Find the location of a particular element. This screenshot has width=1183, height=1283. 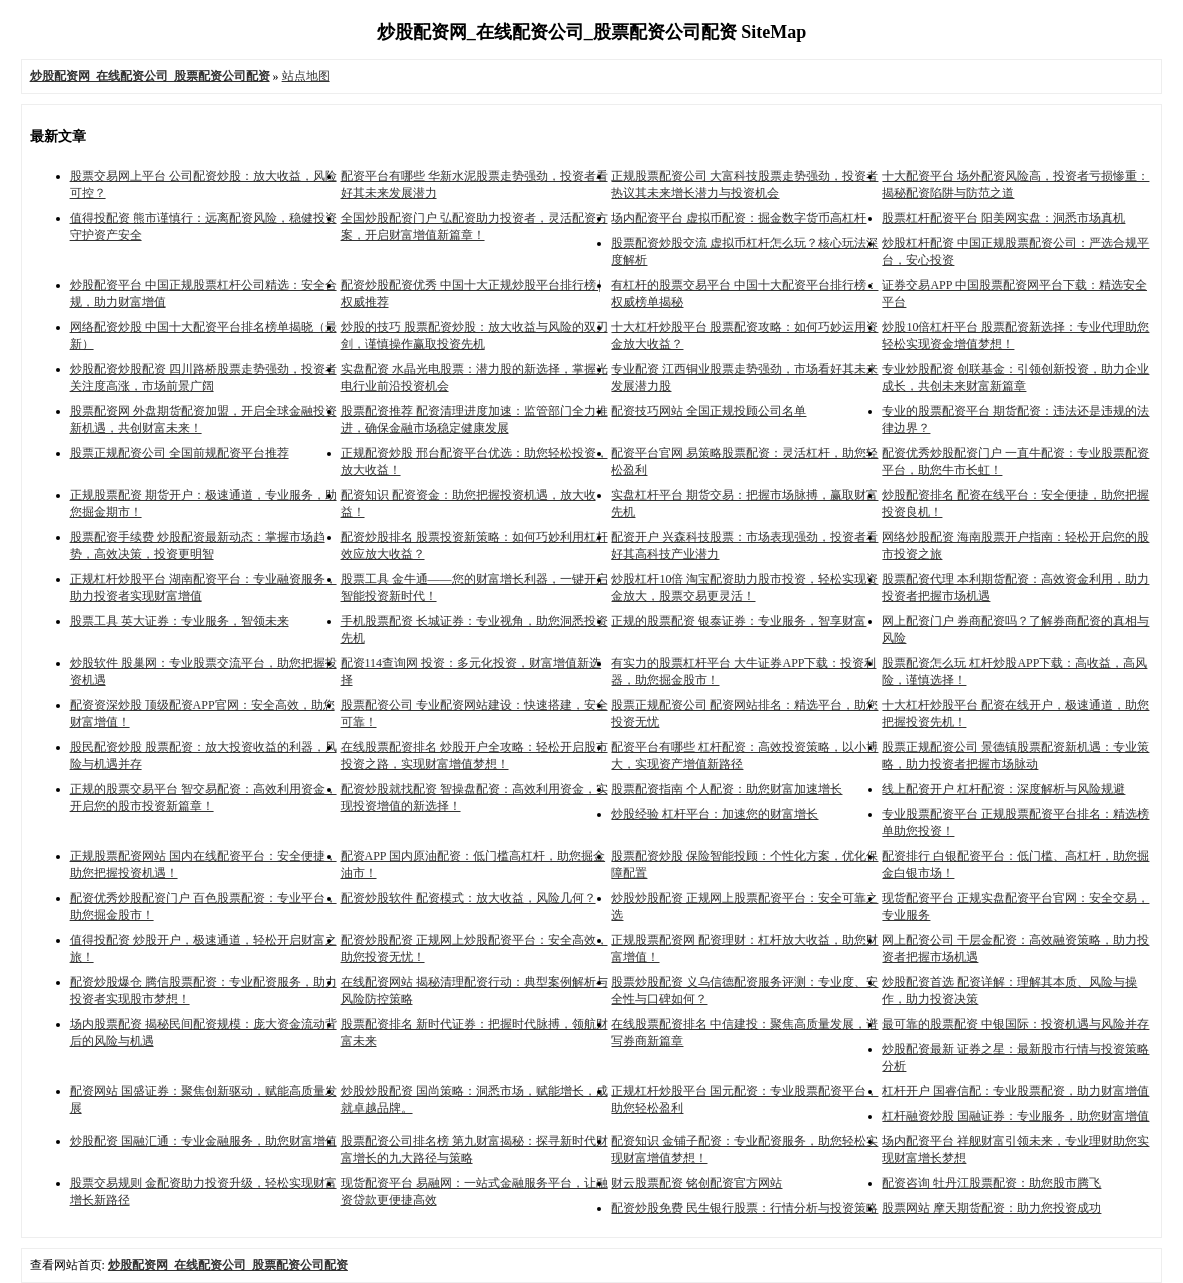

线上配资开户 杠杆配资：深度解析与风险规避 is located at coordinates (1003, 789).